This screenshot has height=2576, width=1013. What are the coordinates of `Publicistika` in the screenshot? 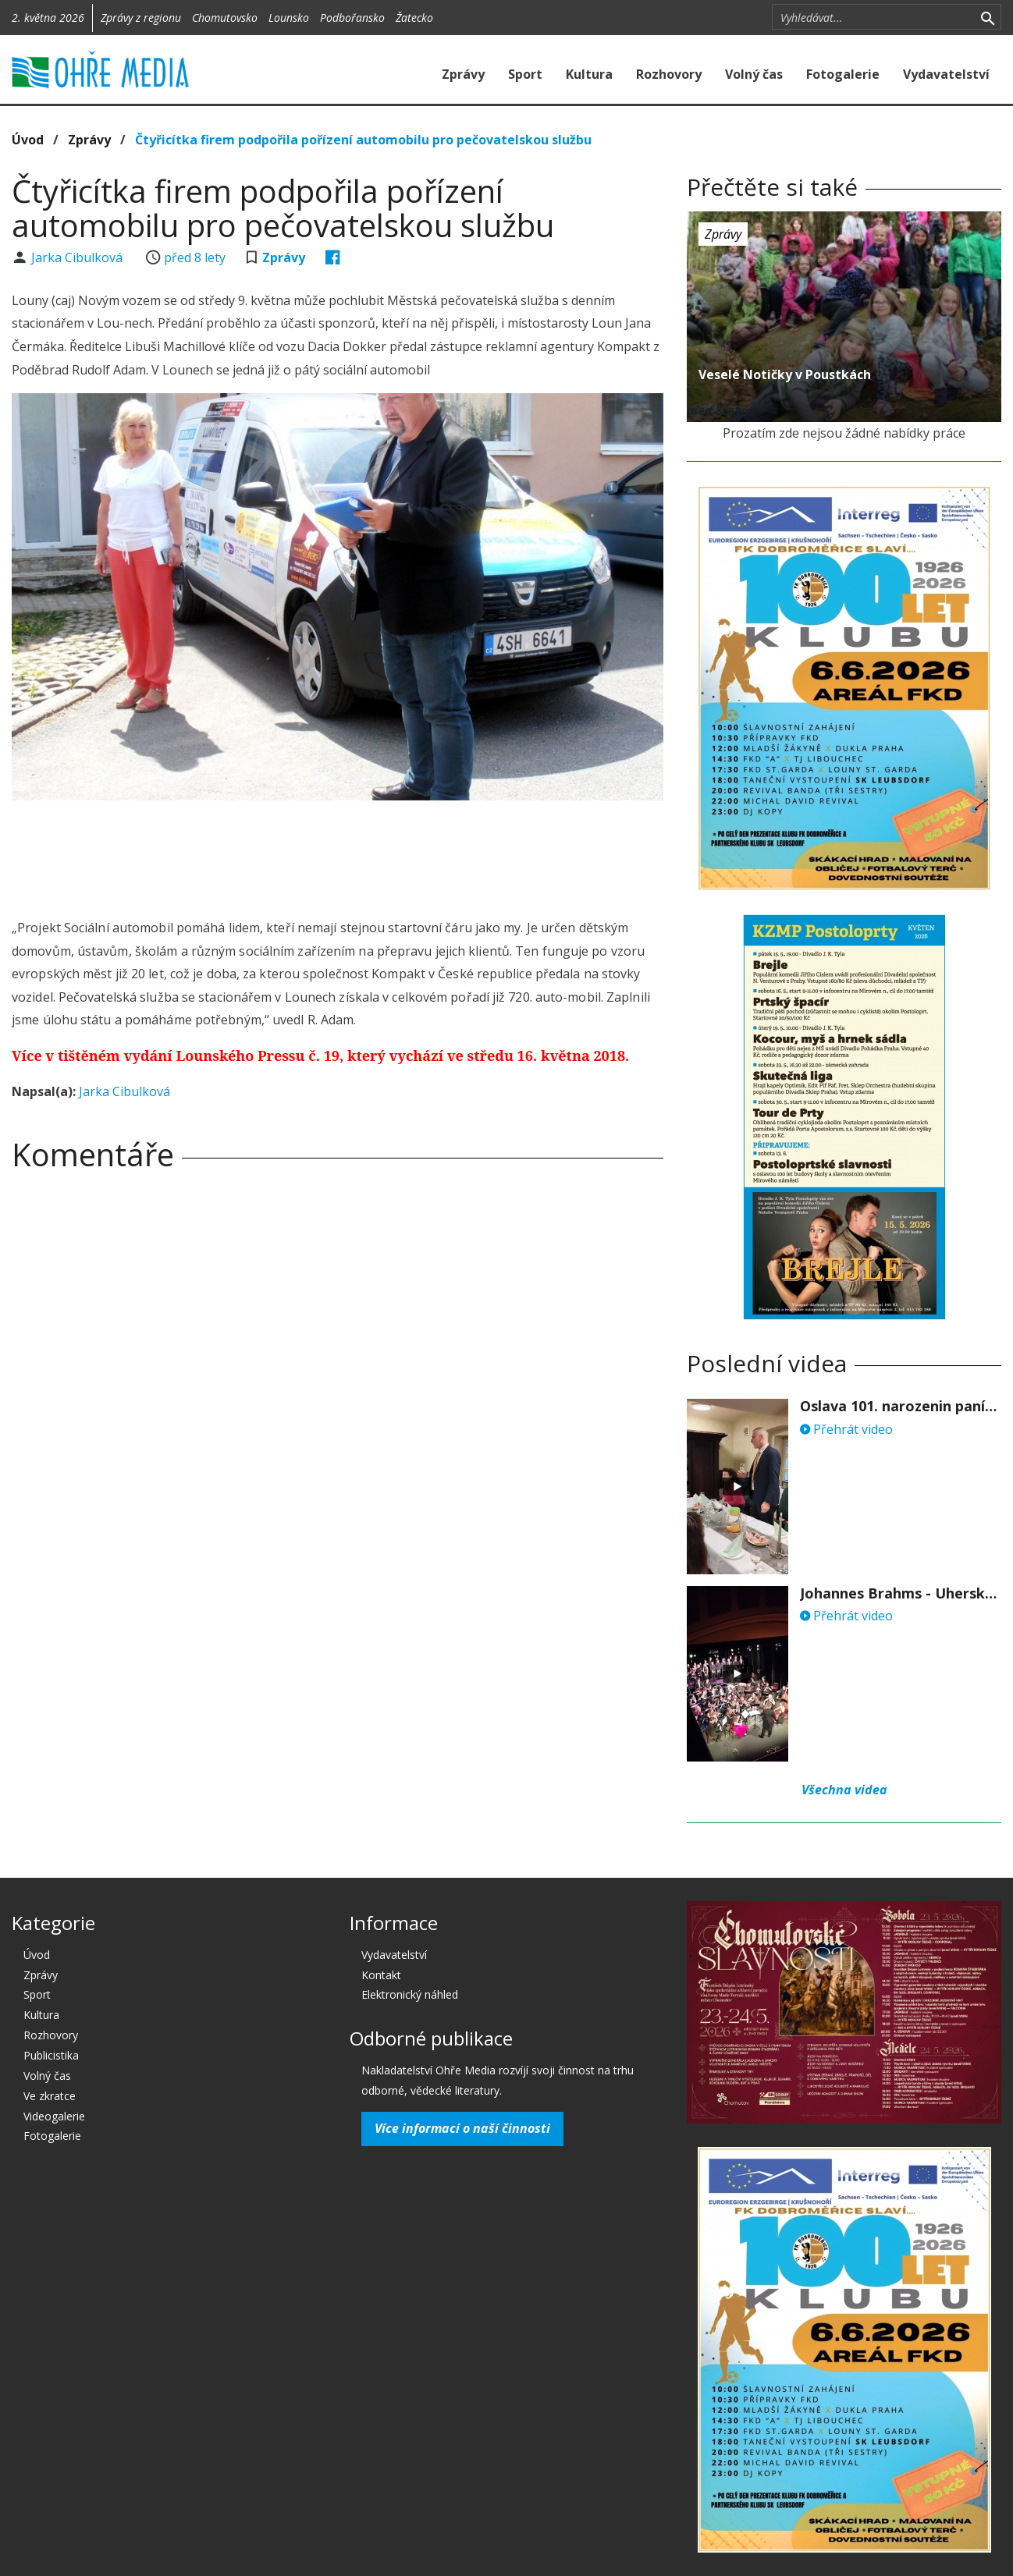 It's located at (51, 2055).